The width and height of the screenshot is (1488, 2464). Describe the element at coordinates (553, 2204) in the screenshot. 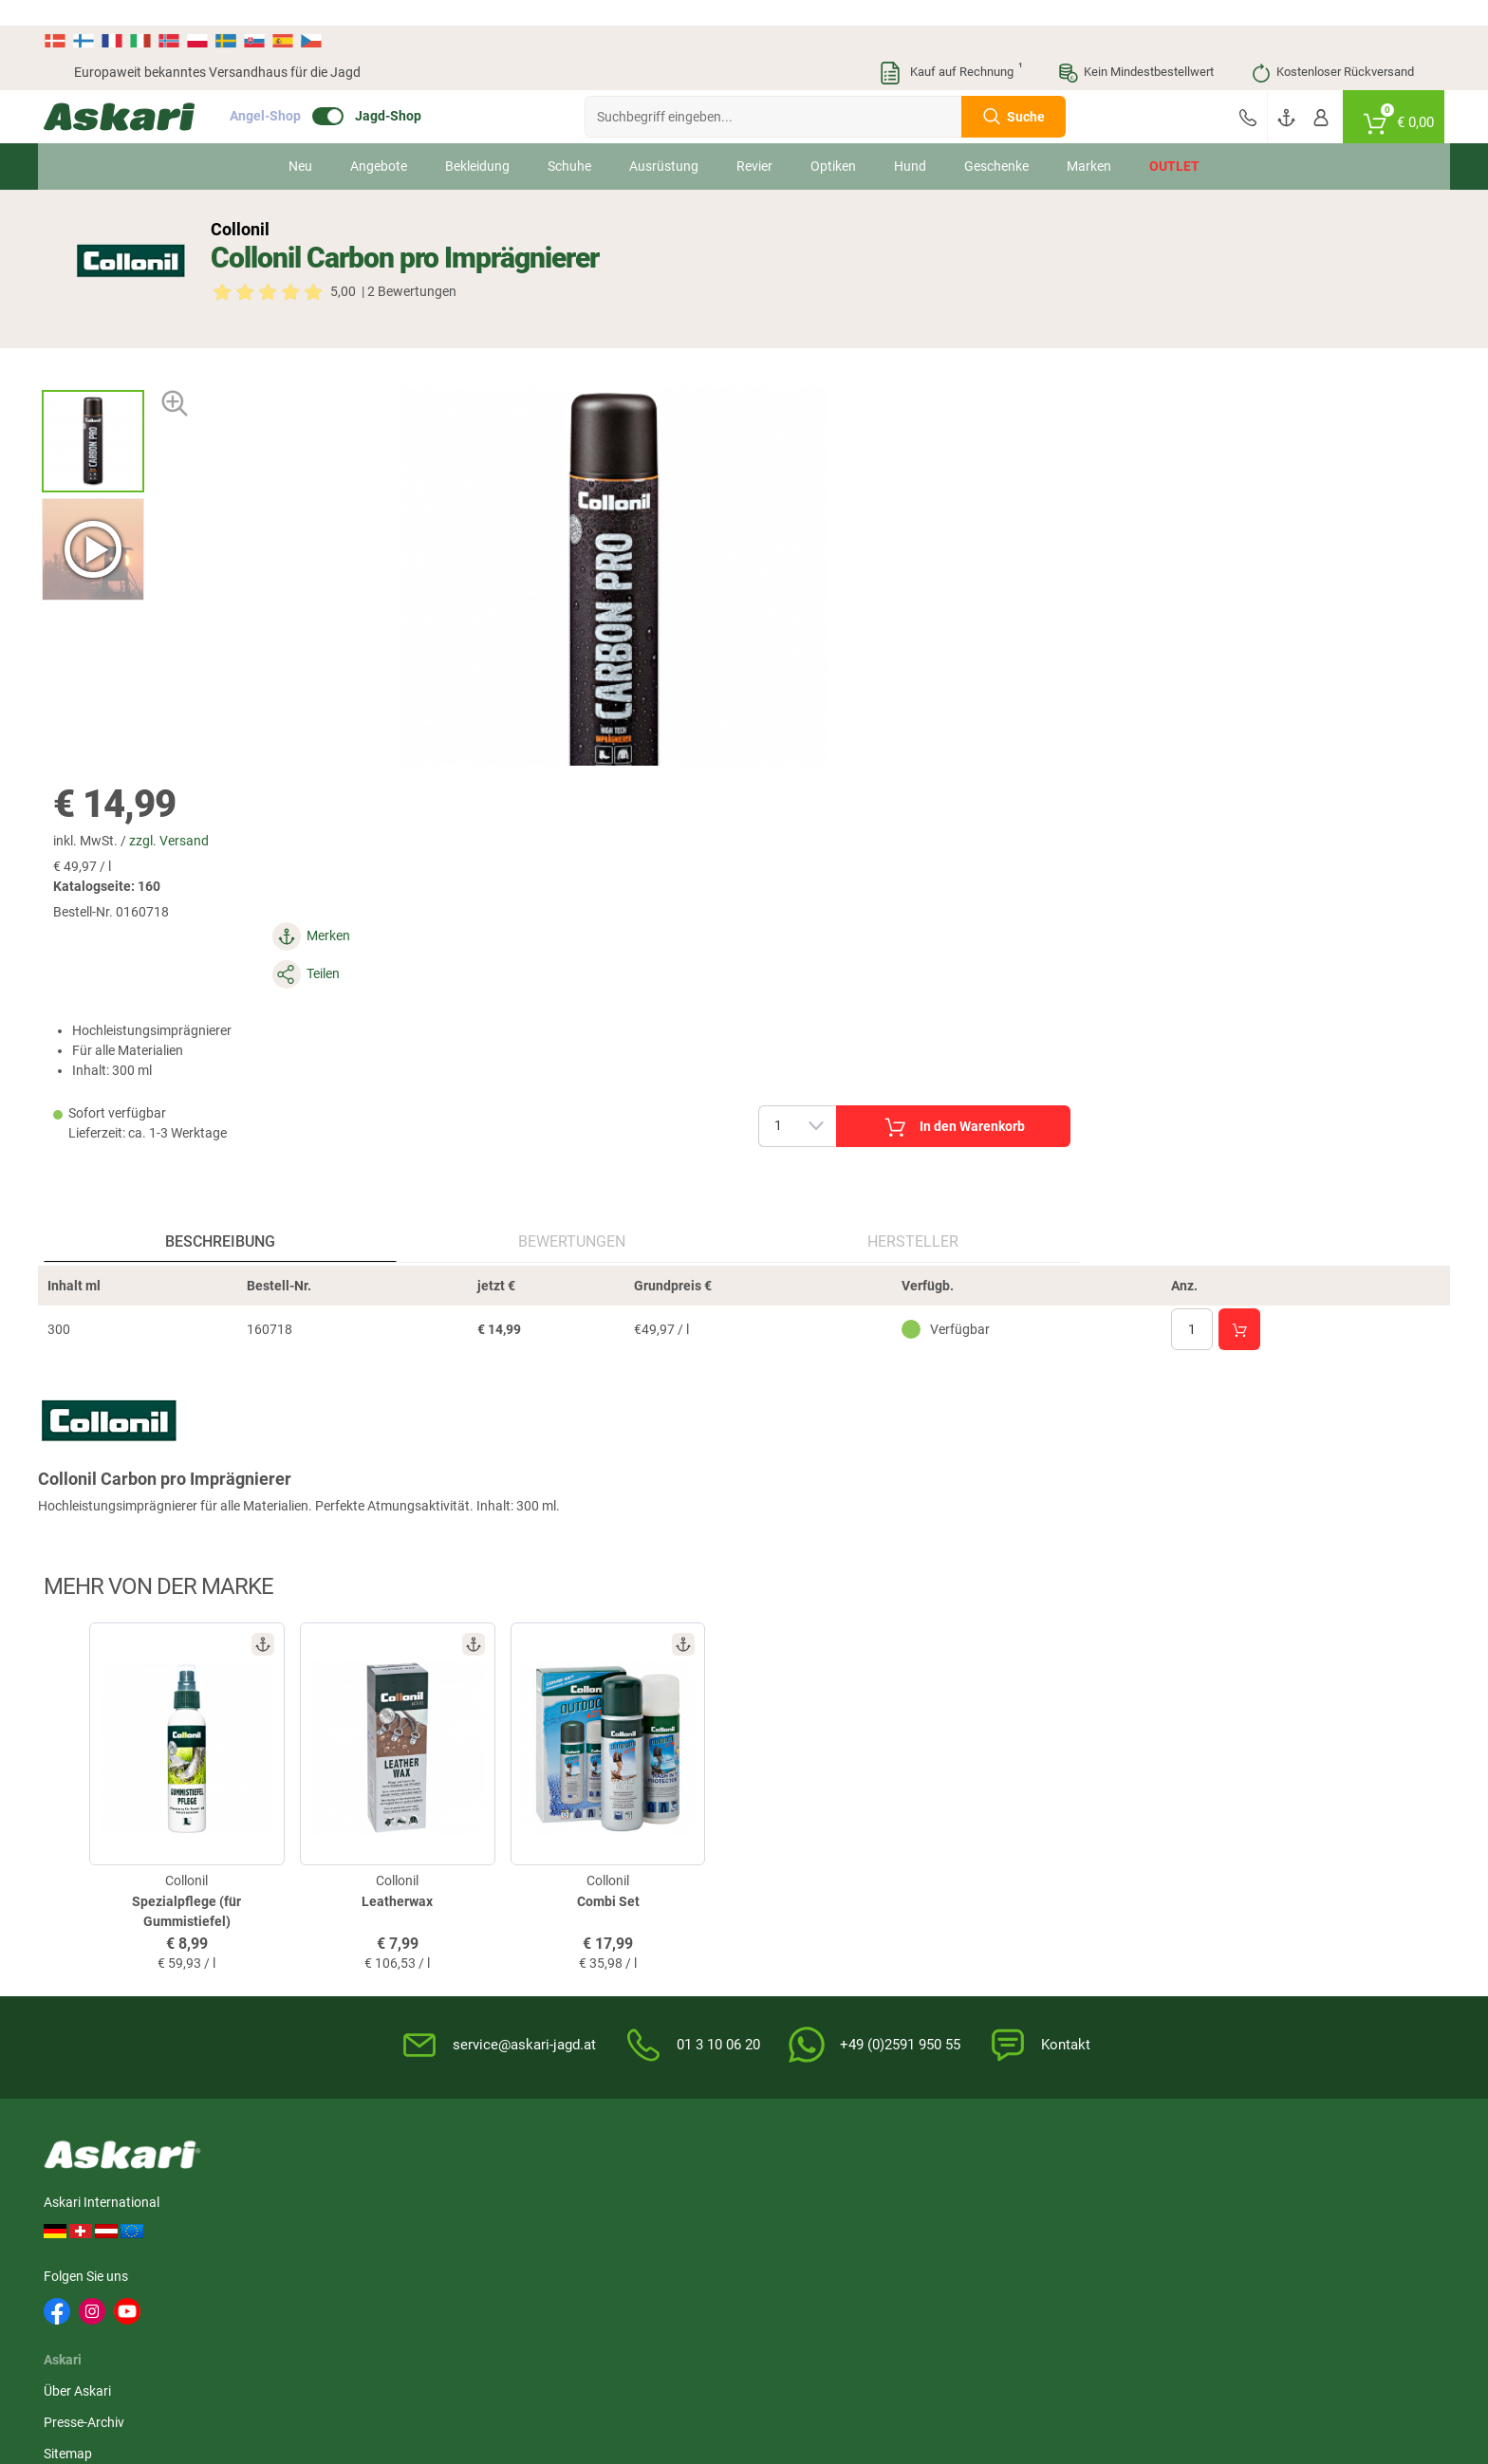

I see `Fjäll Räven` at that location.